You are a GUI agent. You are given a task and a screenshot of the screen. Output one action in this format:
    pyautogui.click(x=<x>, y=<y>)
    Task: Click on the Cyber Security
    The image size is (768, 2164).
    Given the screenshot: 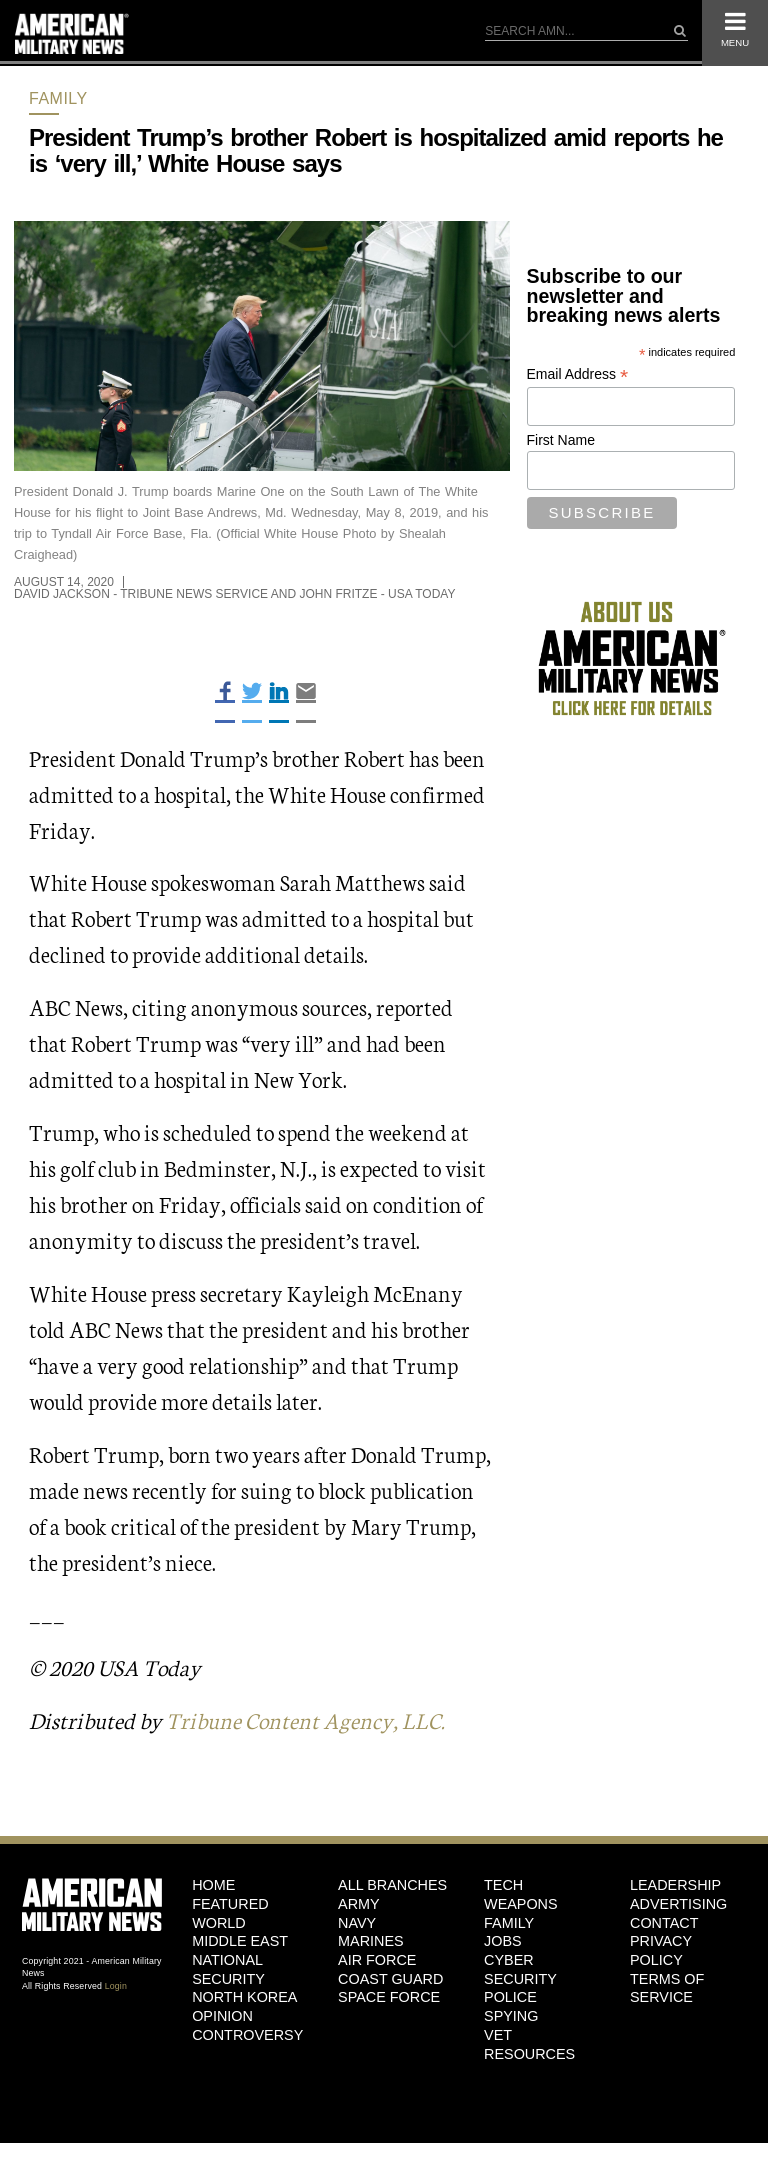 What is the action you would take?
    pyautogui.click(x=520, y=1969)
    